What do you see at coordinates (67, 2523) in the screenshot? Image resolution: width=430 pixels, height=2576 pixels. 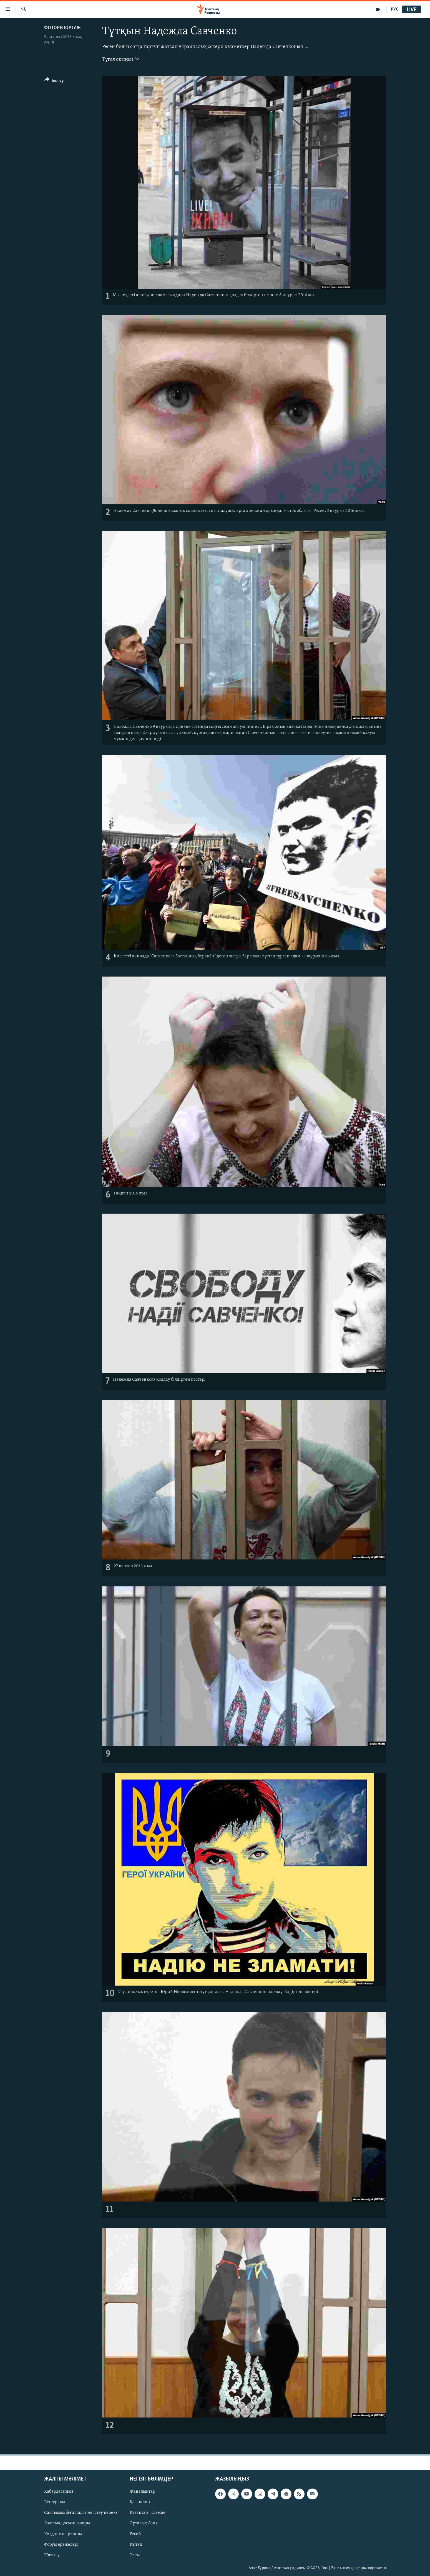 I see `Азаттық қосымшалары` at bounding box center [67, 2523].